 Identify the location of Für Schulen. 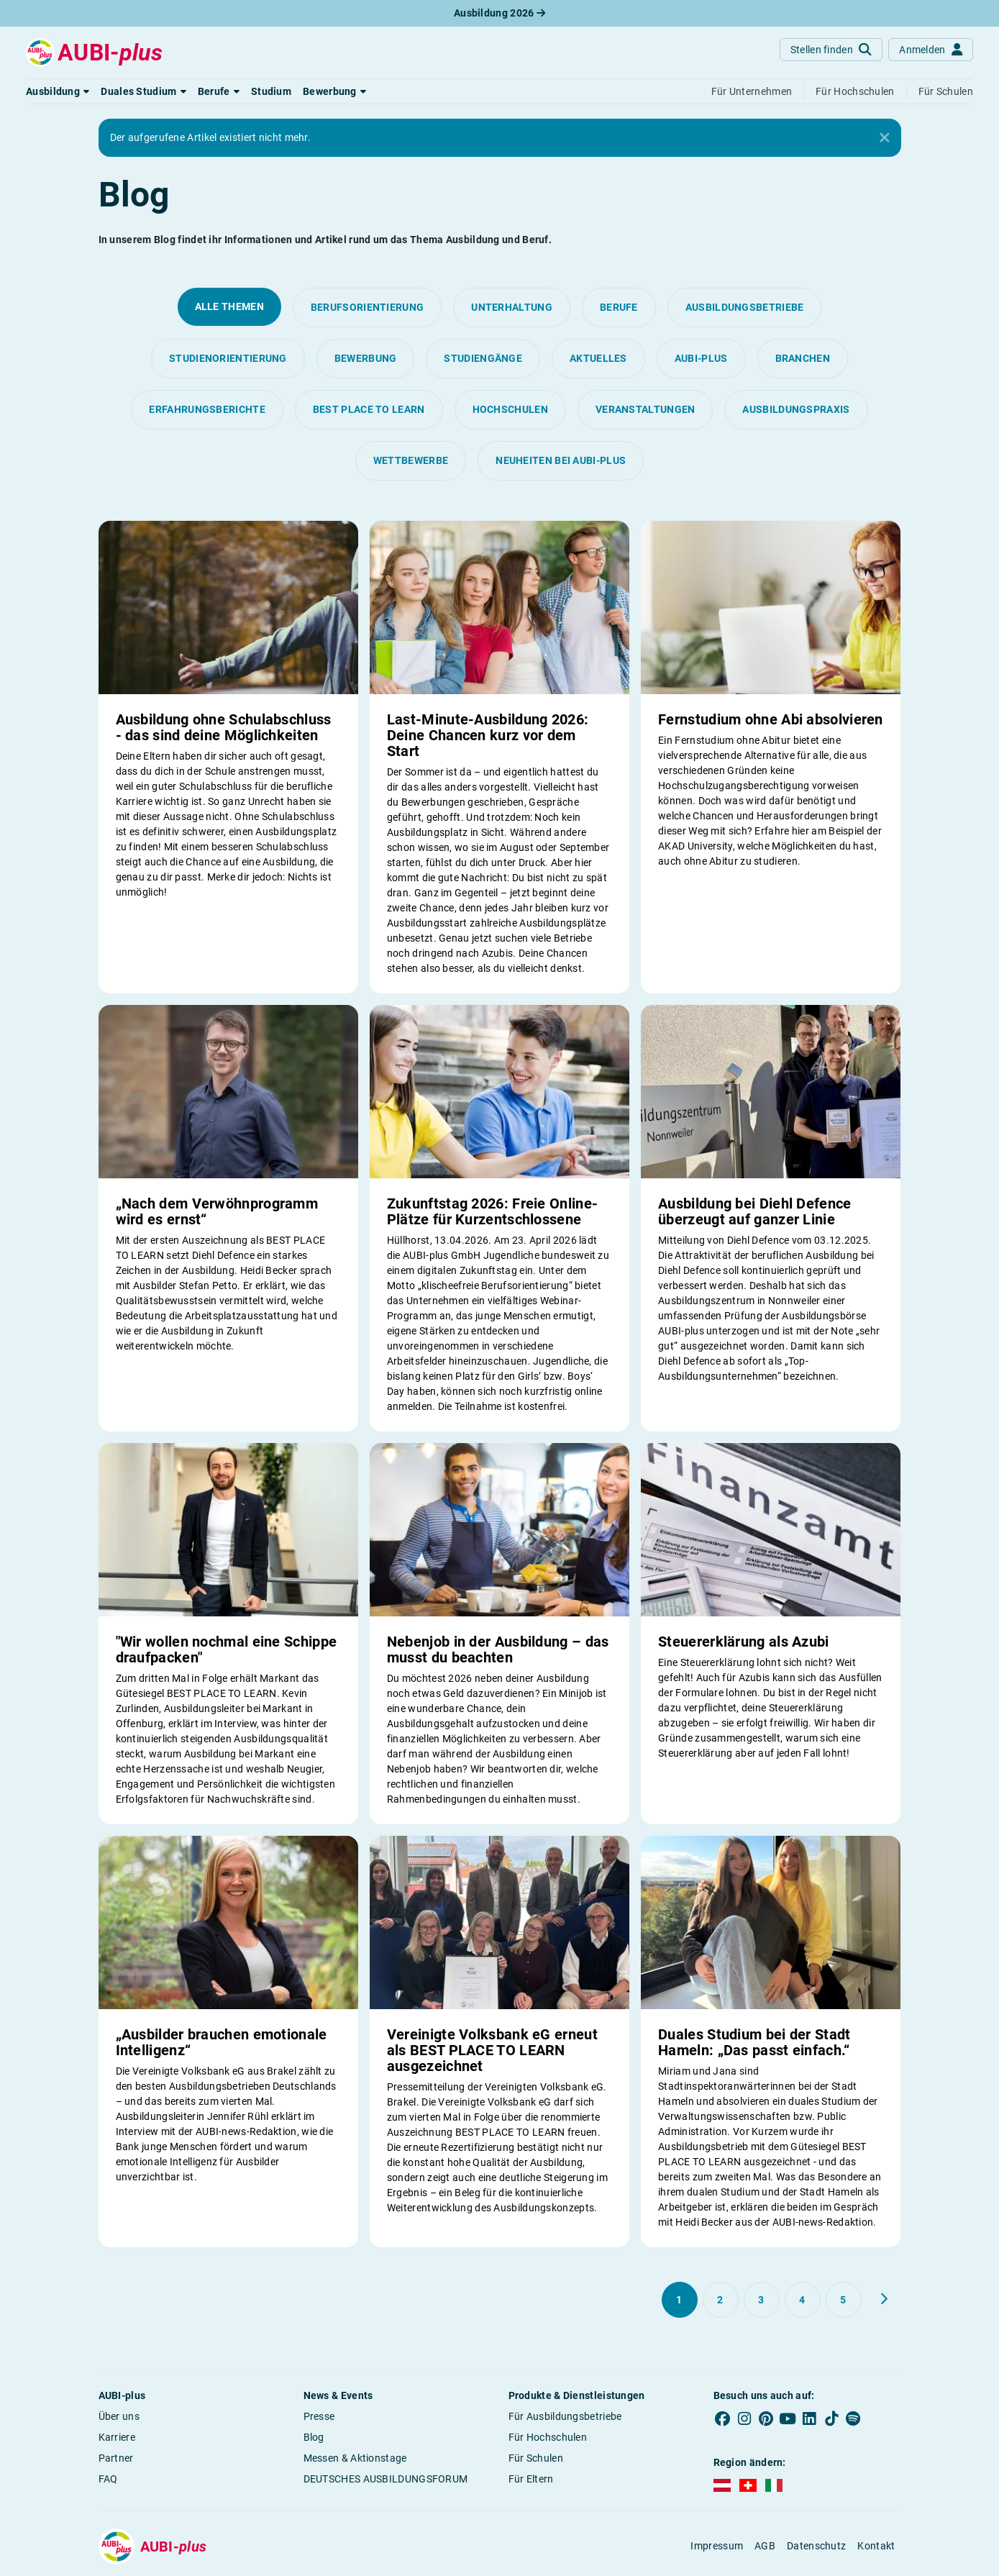
(535, 2458).